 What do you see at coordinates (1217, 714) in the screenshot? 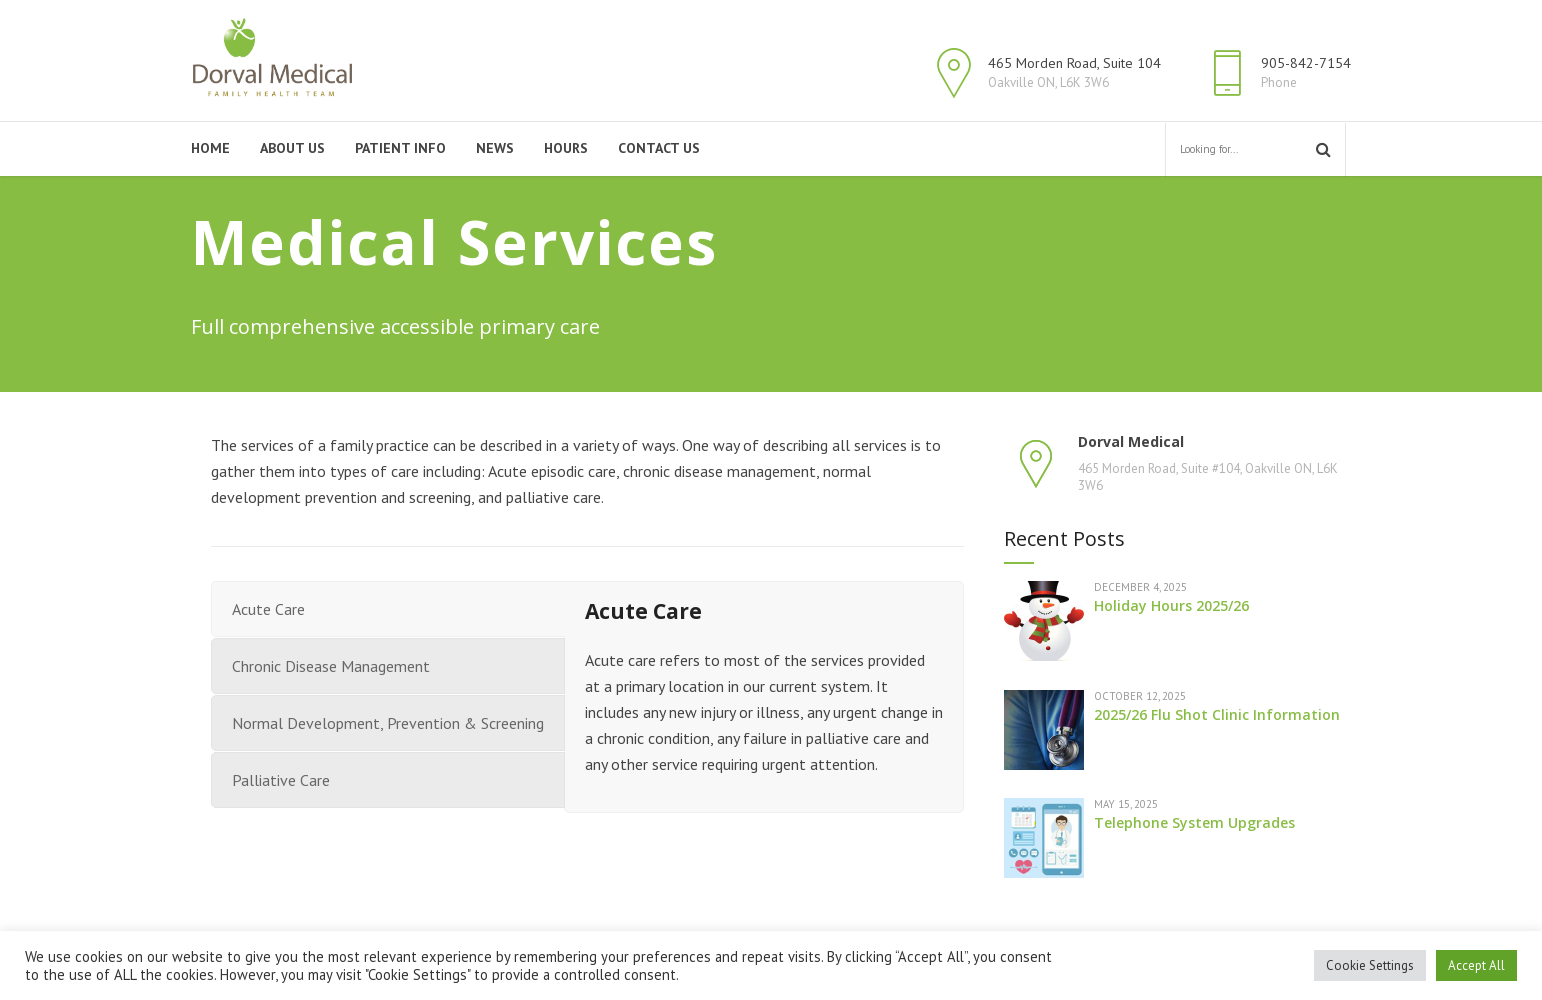
I see `2025/26 Flu Shot Clinic Information` at bounding box center [1217, 714].